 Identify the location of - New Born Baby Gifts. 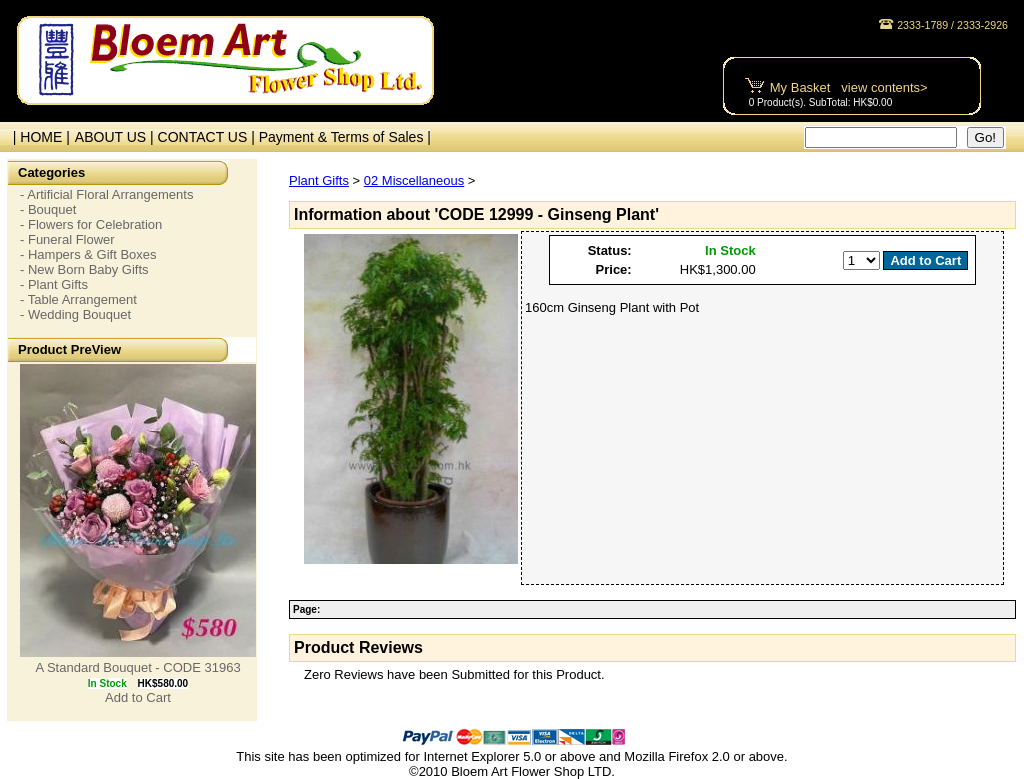
(84, 269).